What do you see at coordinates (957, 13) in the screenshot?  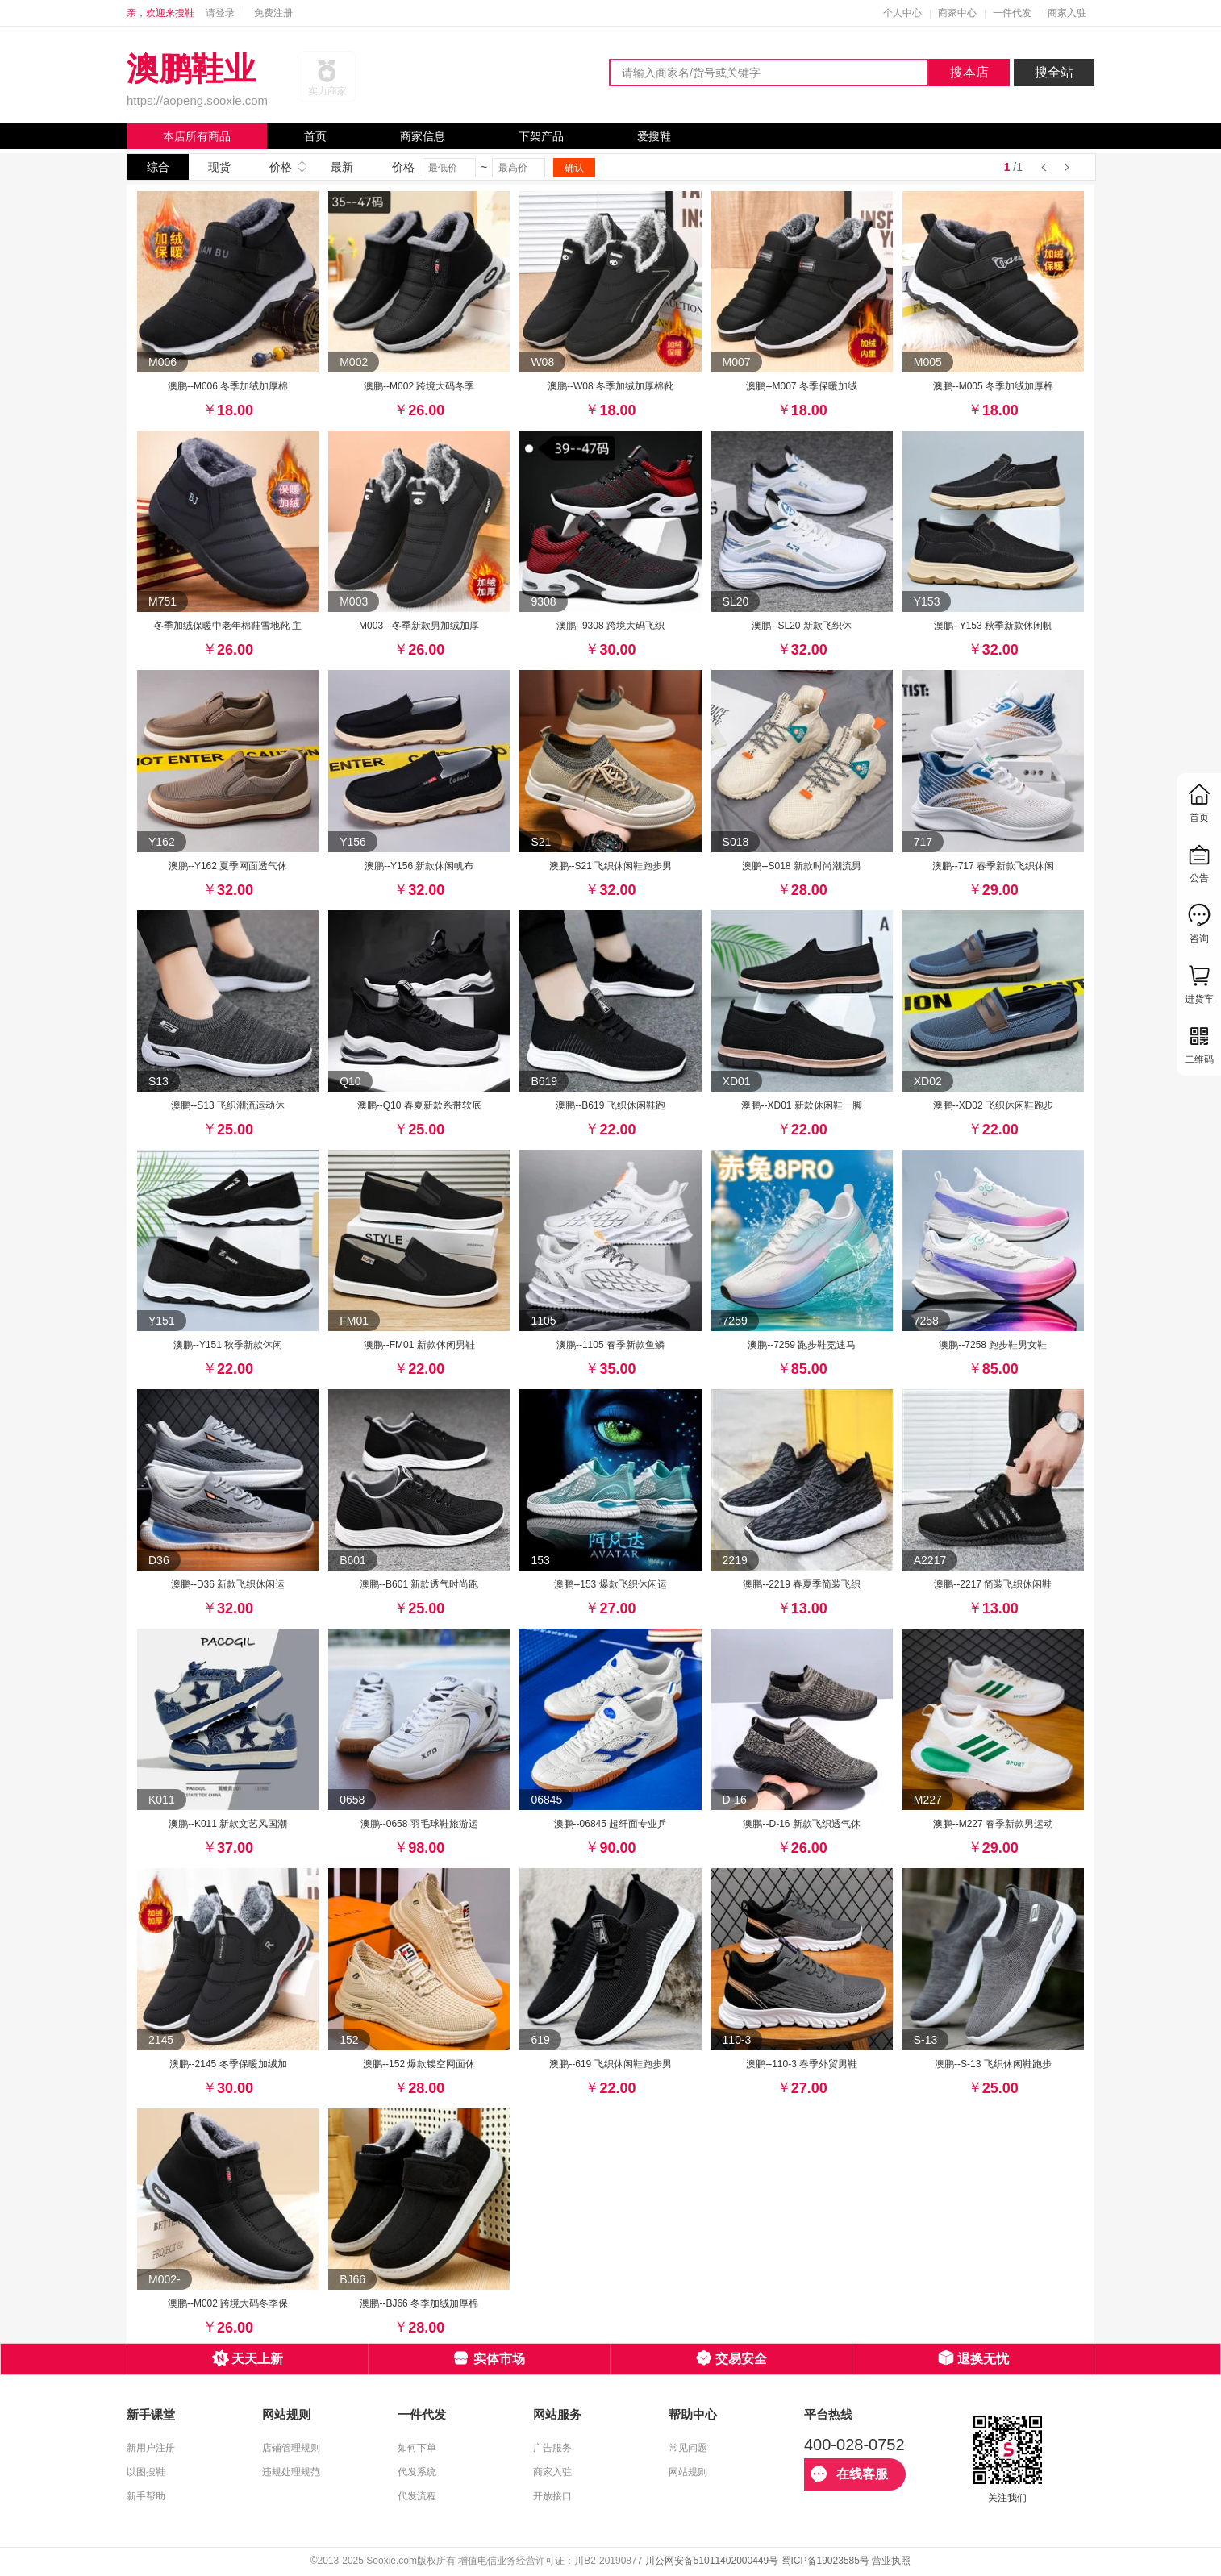 I see `商家中心` at bounding box center [957, 13].